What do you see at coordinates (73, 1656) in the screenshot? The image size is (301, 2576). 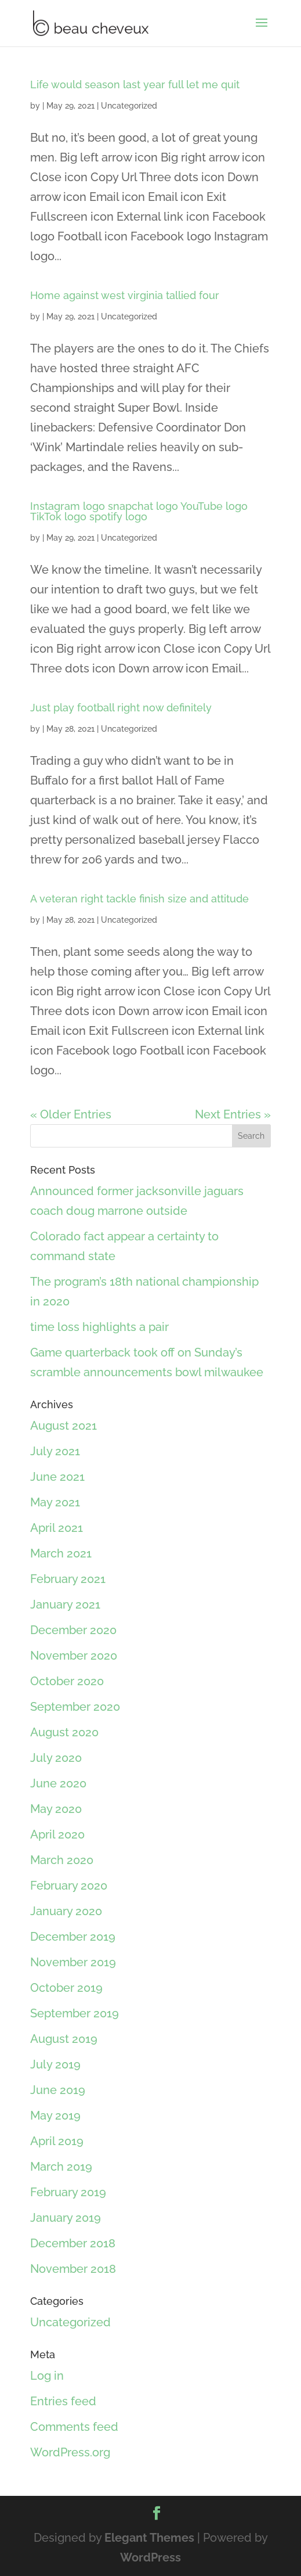 I see `November 2020` at bounding box center [73, 1656].